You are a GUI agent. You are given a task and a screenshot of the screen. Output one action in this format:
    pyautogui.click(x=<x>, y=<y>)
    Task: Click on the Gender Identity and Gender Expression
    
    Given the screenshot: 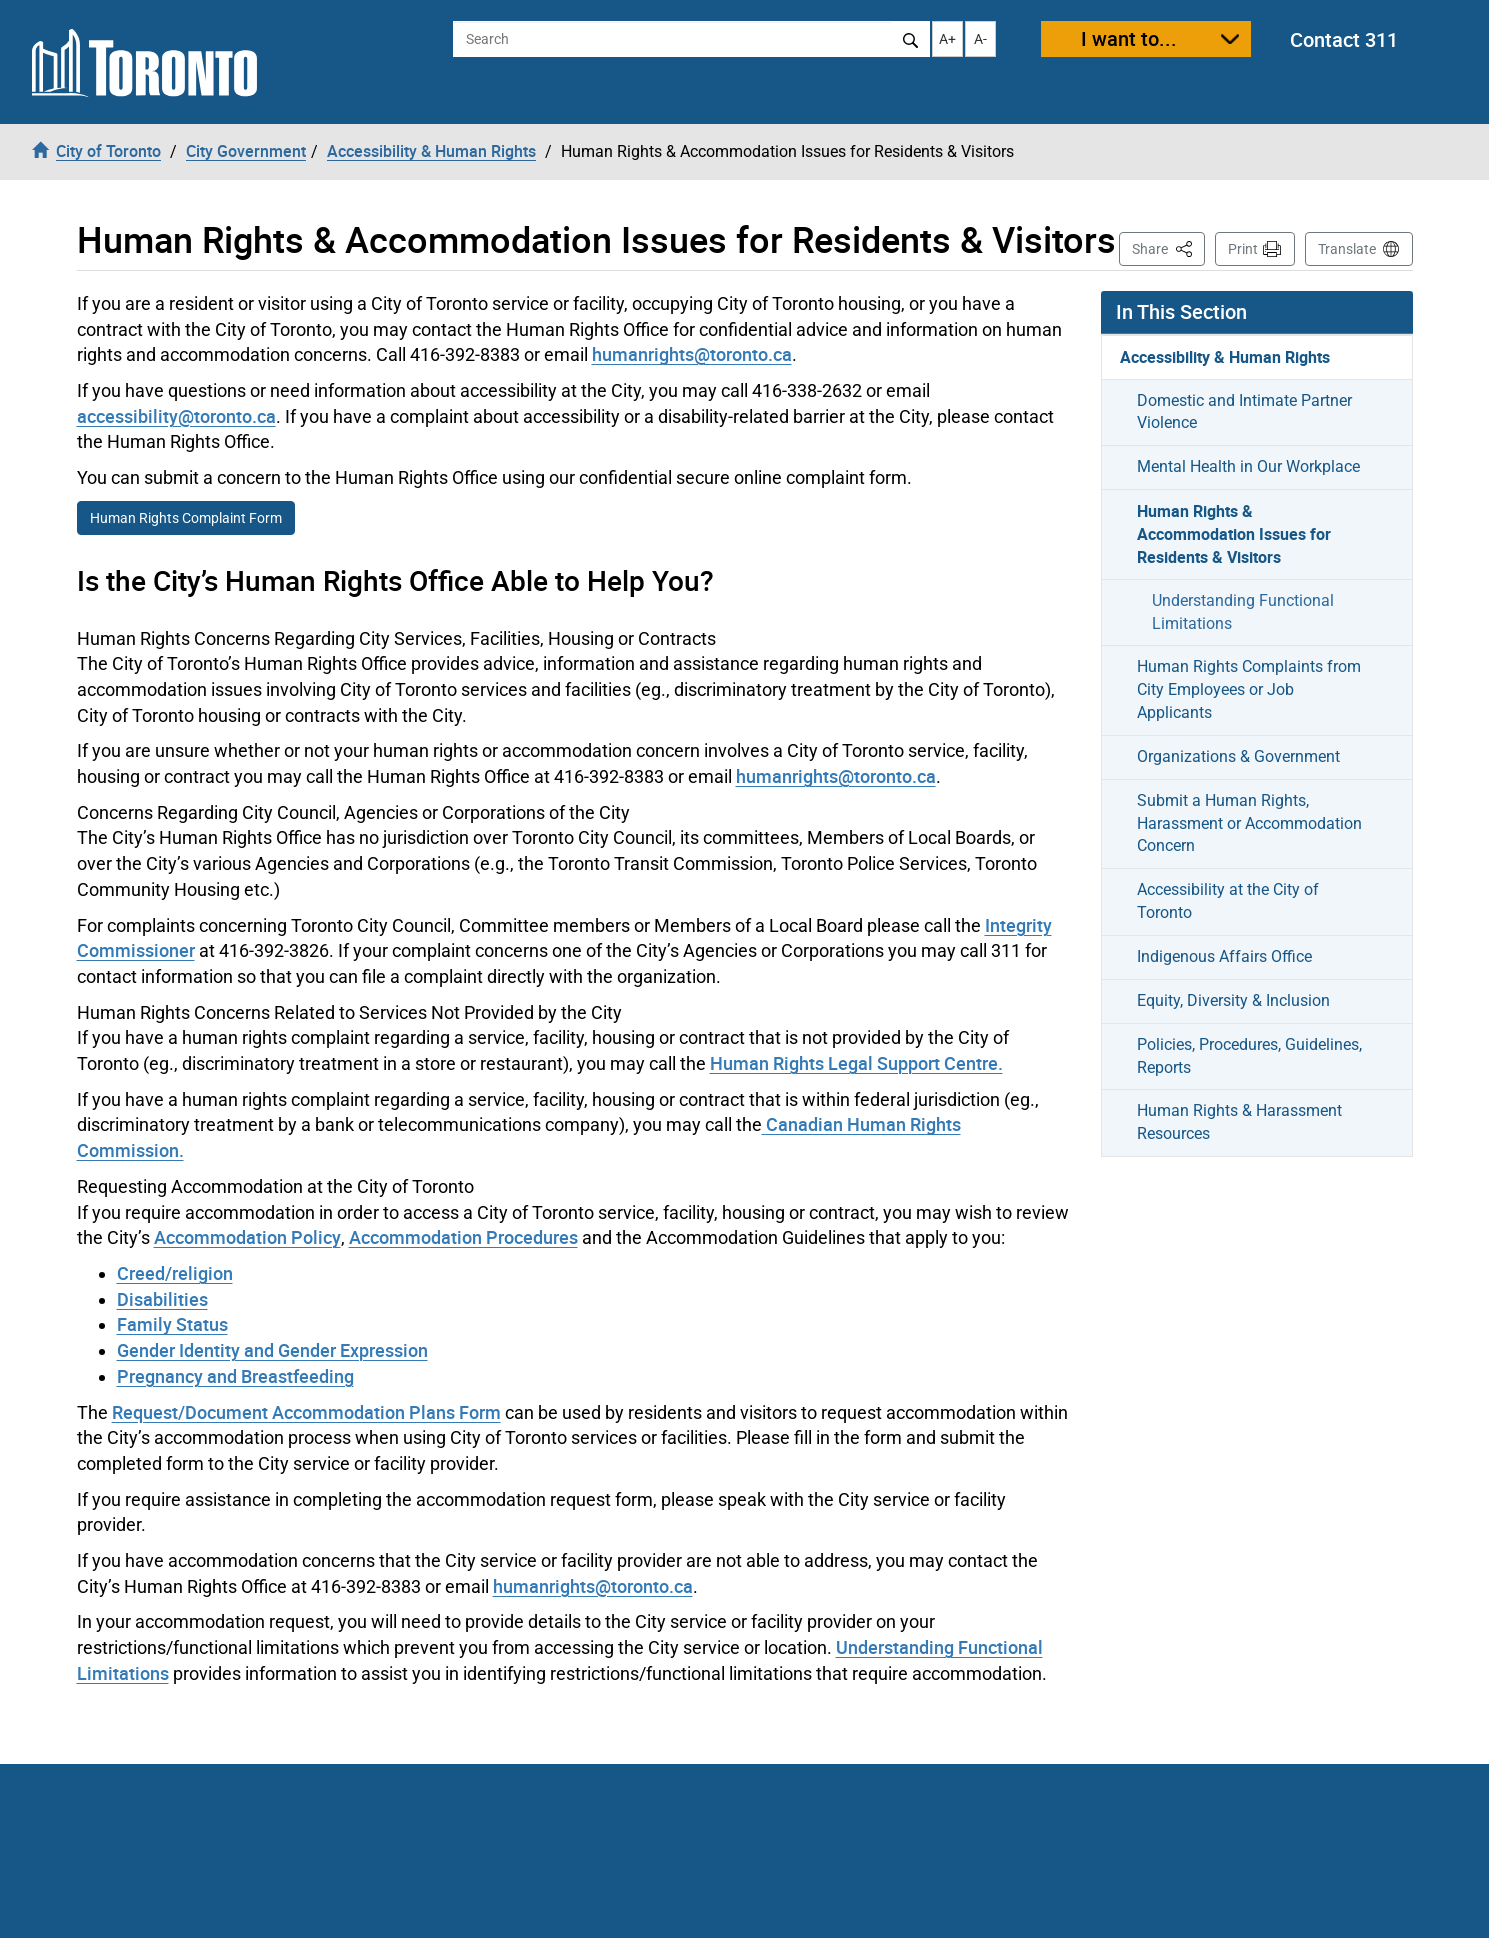 What is the action you would take?
    pyautogui.click(x=272, y=1350)
    